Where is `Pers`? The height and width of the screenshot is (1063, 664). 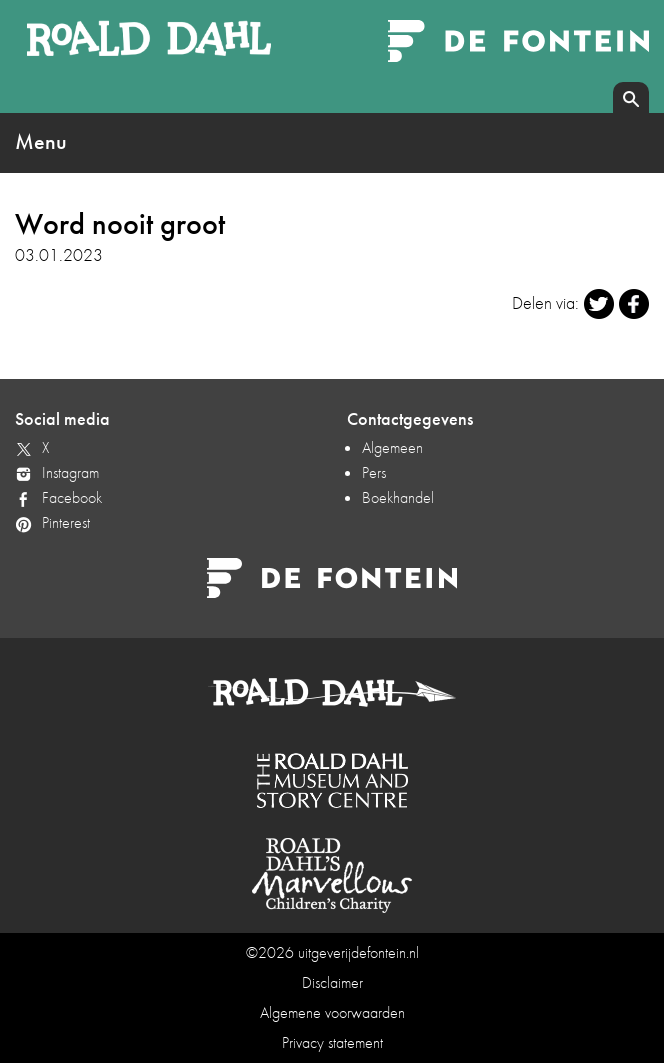
Pers is located at coordinates (374, 472).